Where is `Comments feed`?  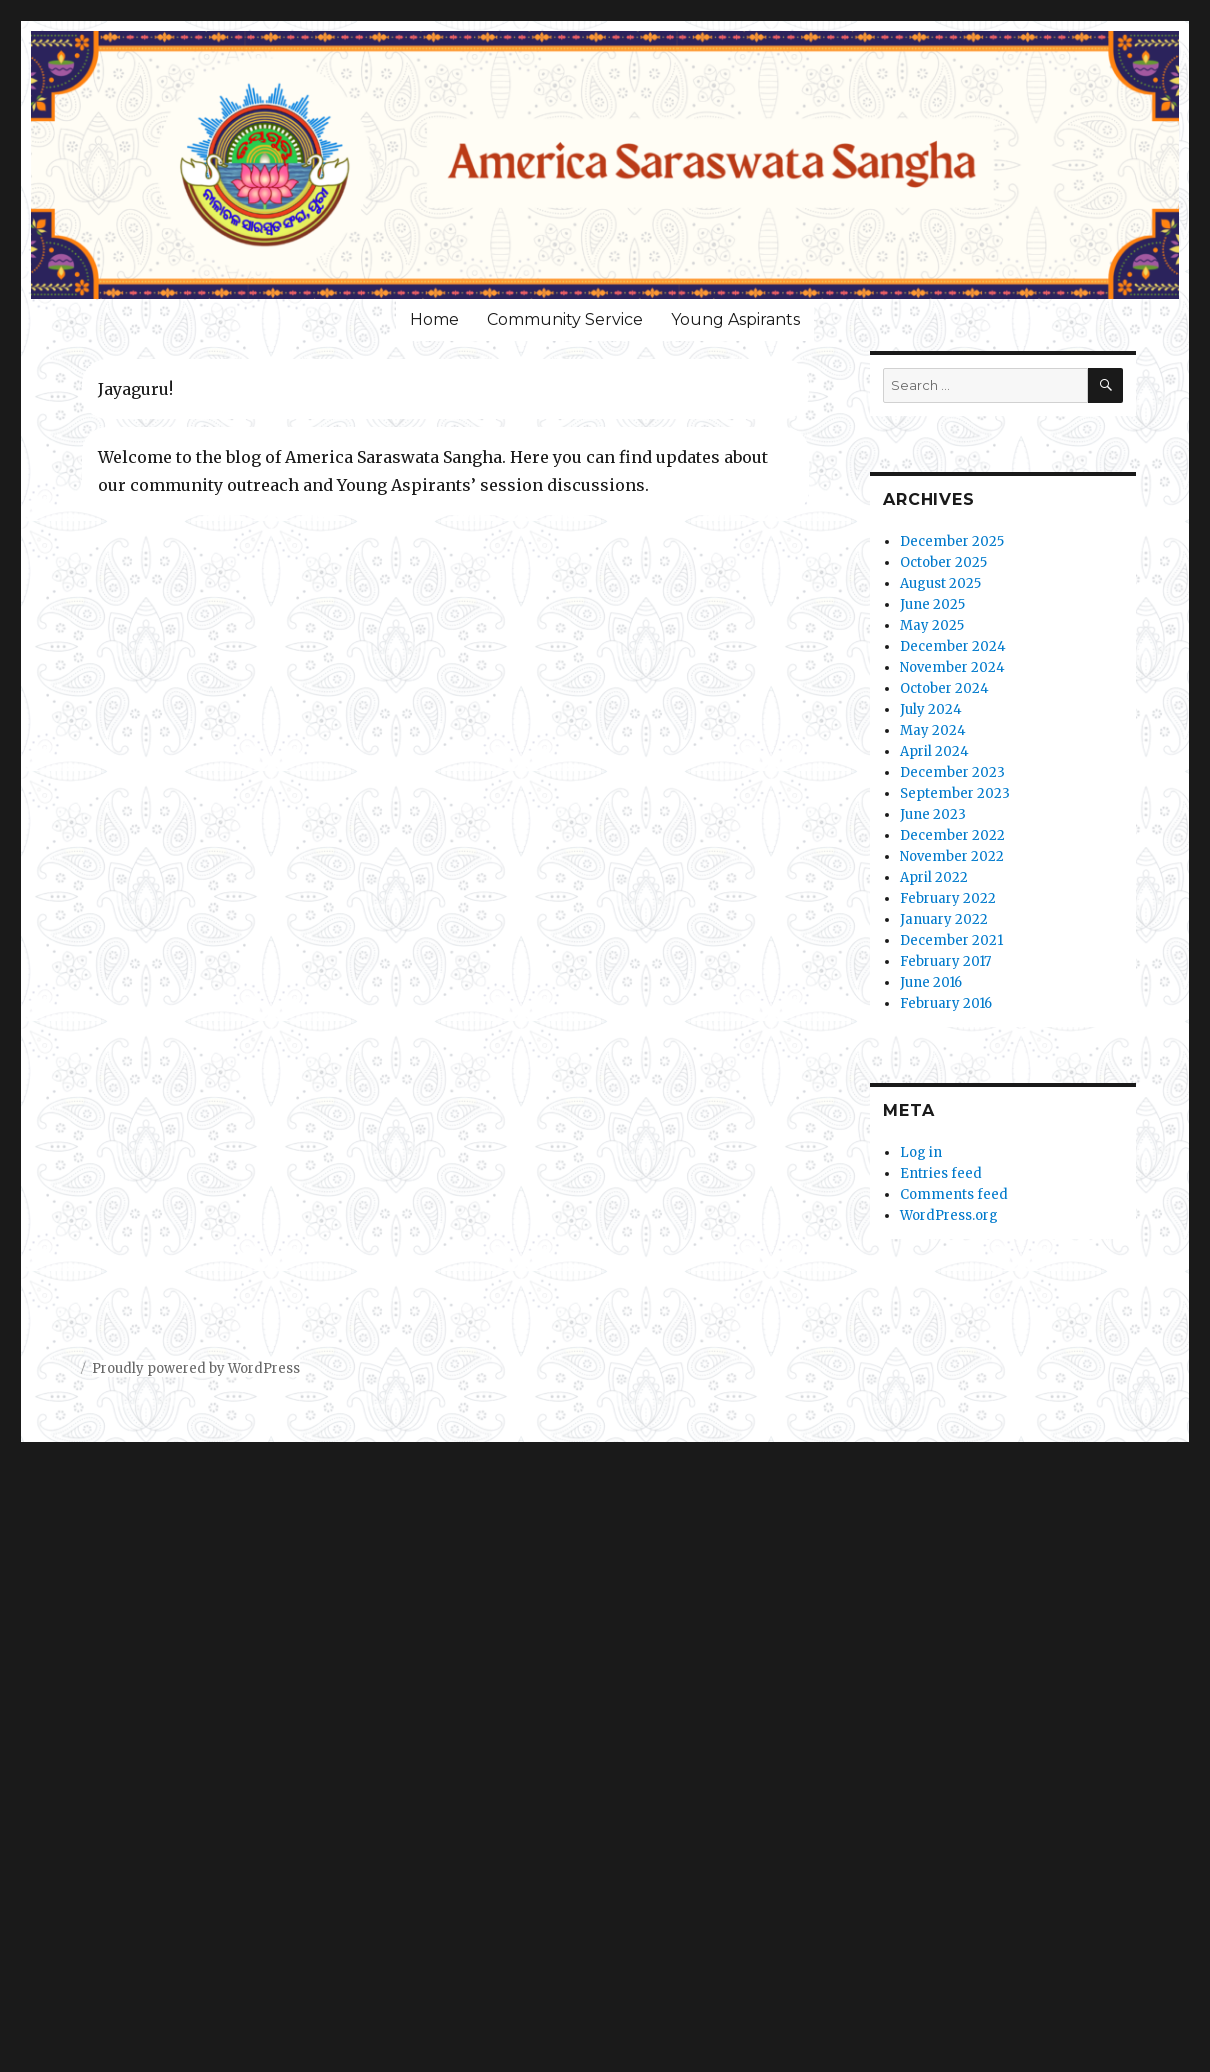 Comments feed is located at coordinates (954, 1194).